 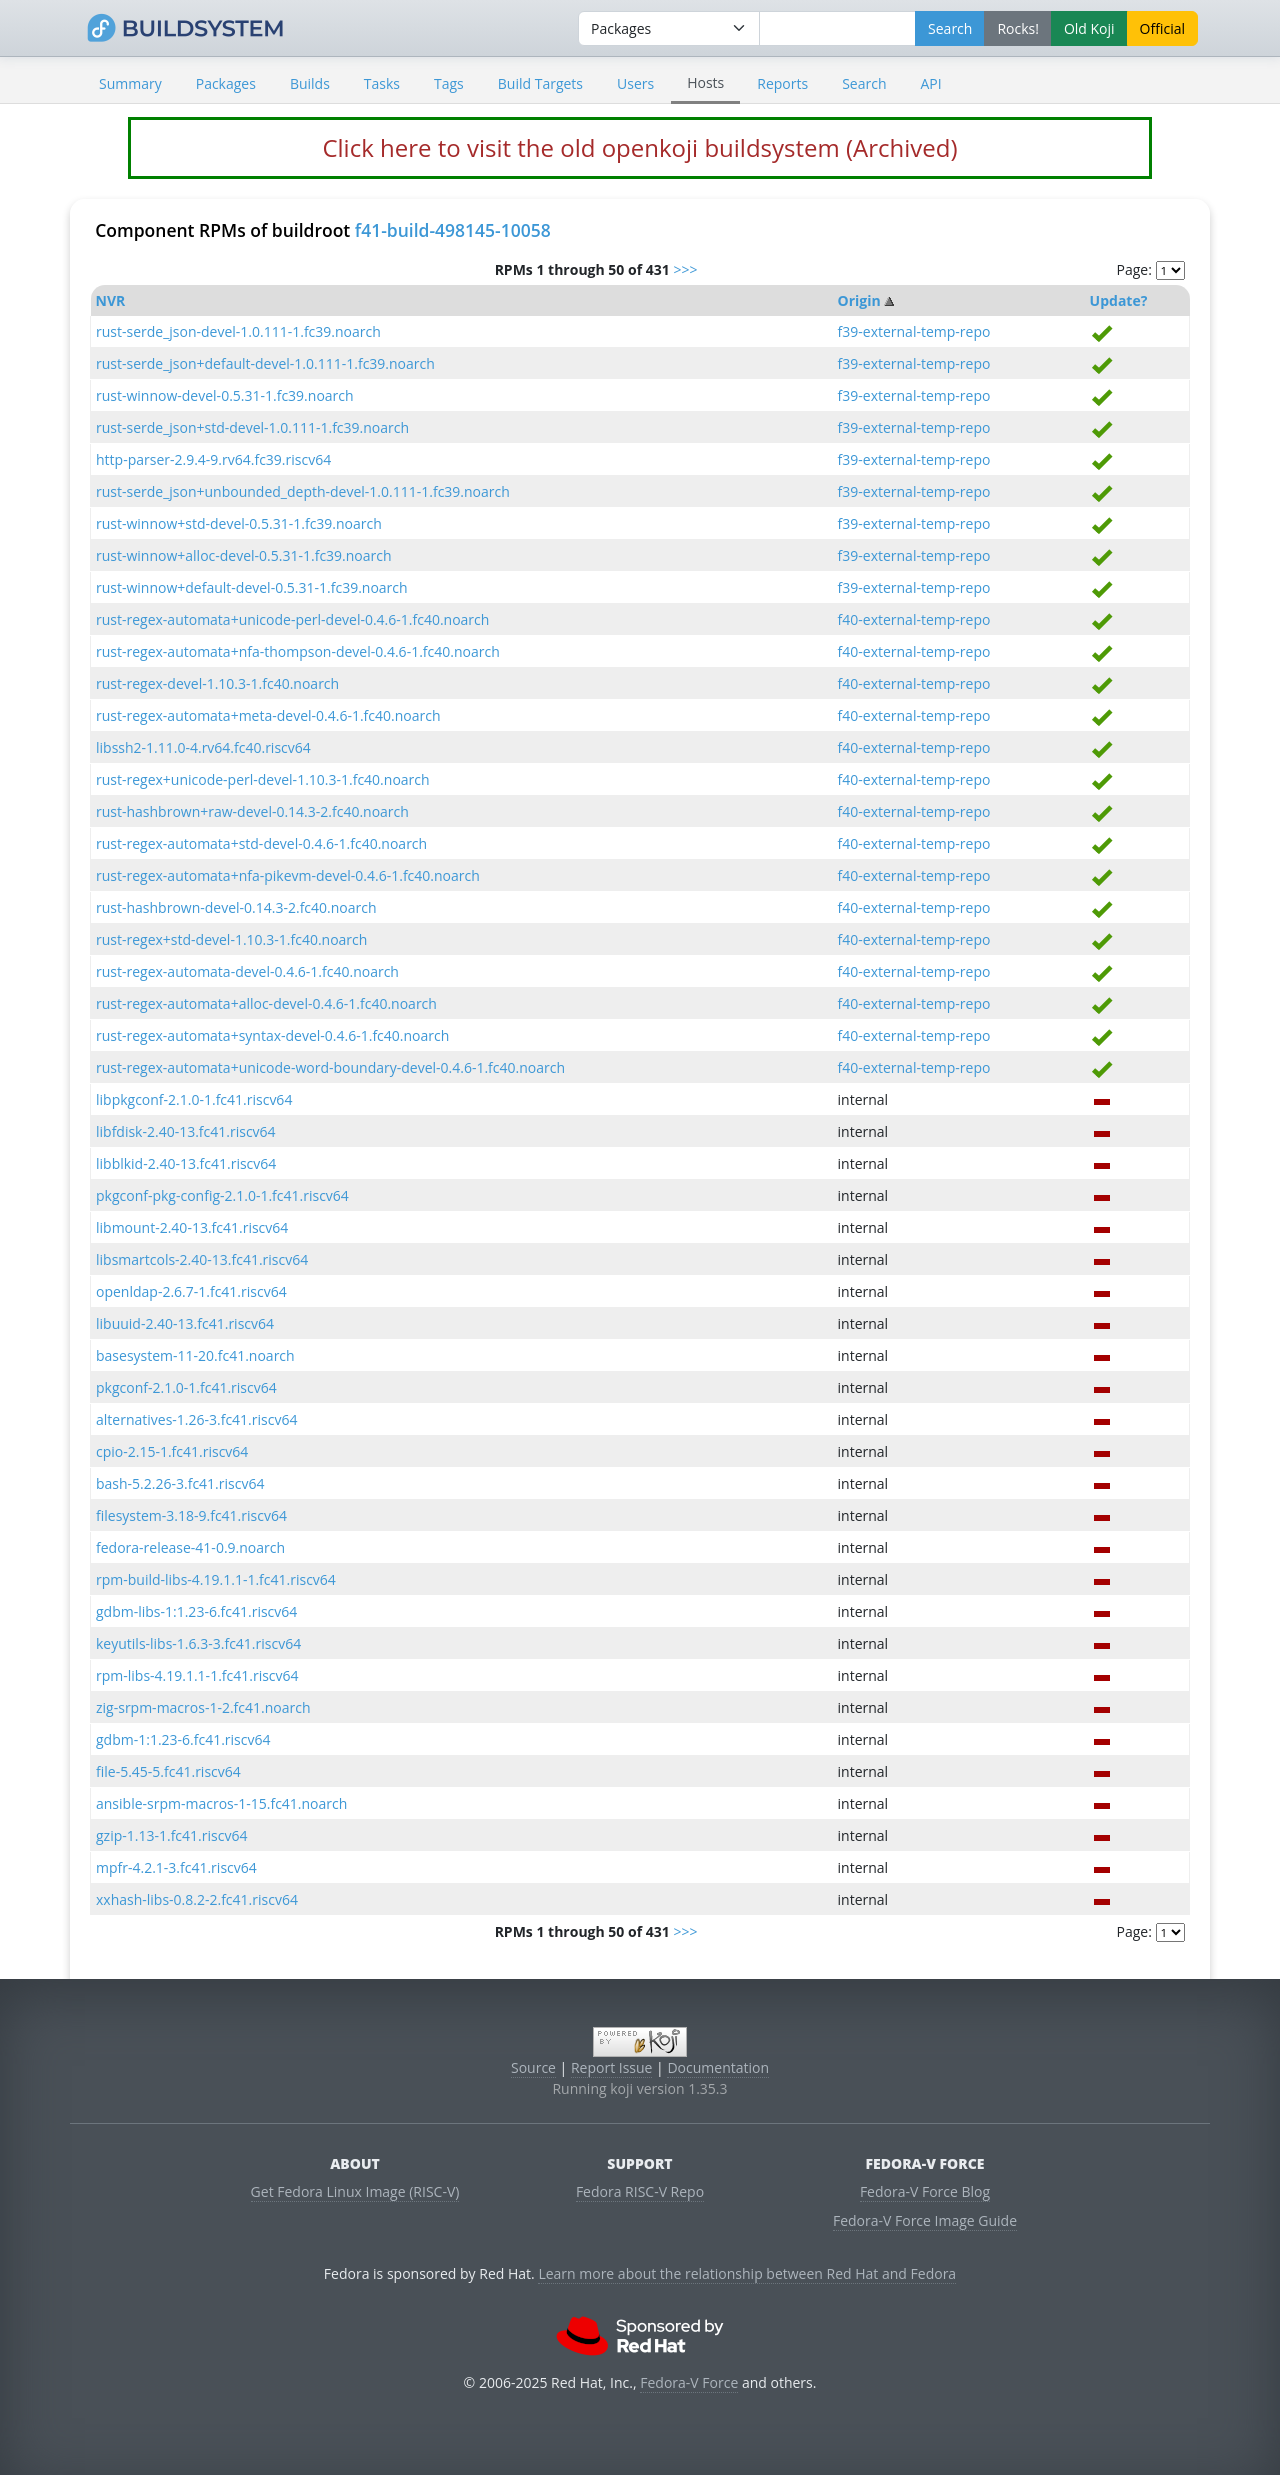 What do you see at coordinates (310, 83) in the screenshot?
I see `Builds` at bounding box center [310, 83].